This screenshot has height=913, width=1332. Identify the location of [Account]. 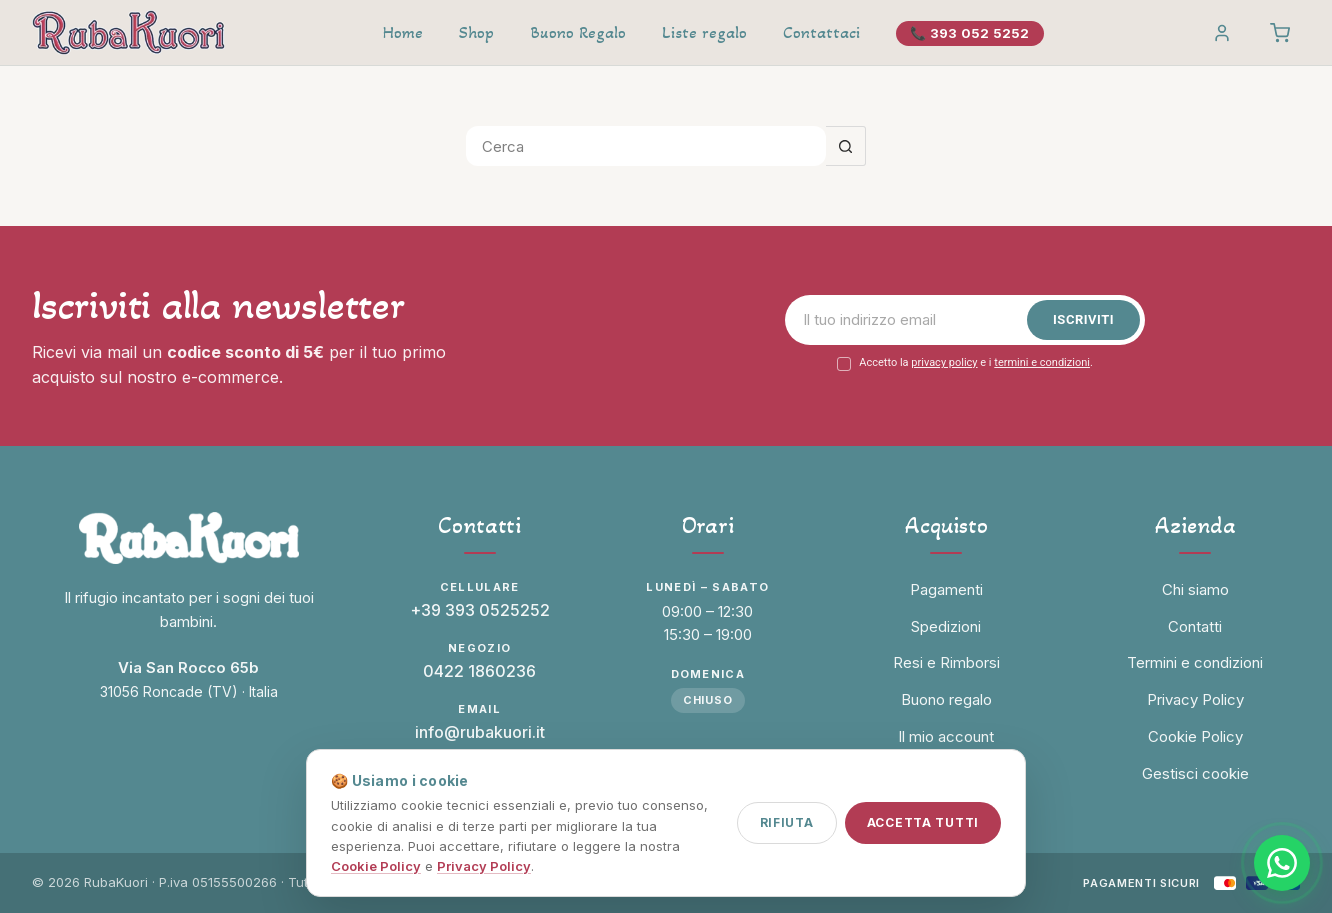
(1222, 33).